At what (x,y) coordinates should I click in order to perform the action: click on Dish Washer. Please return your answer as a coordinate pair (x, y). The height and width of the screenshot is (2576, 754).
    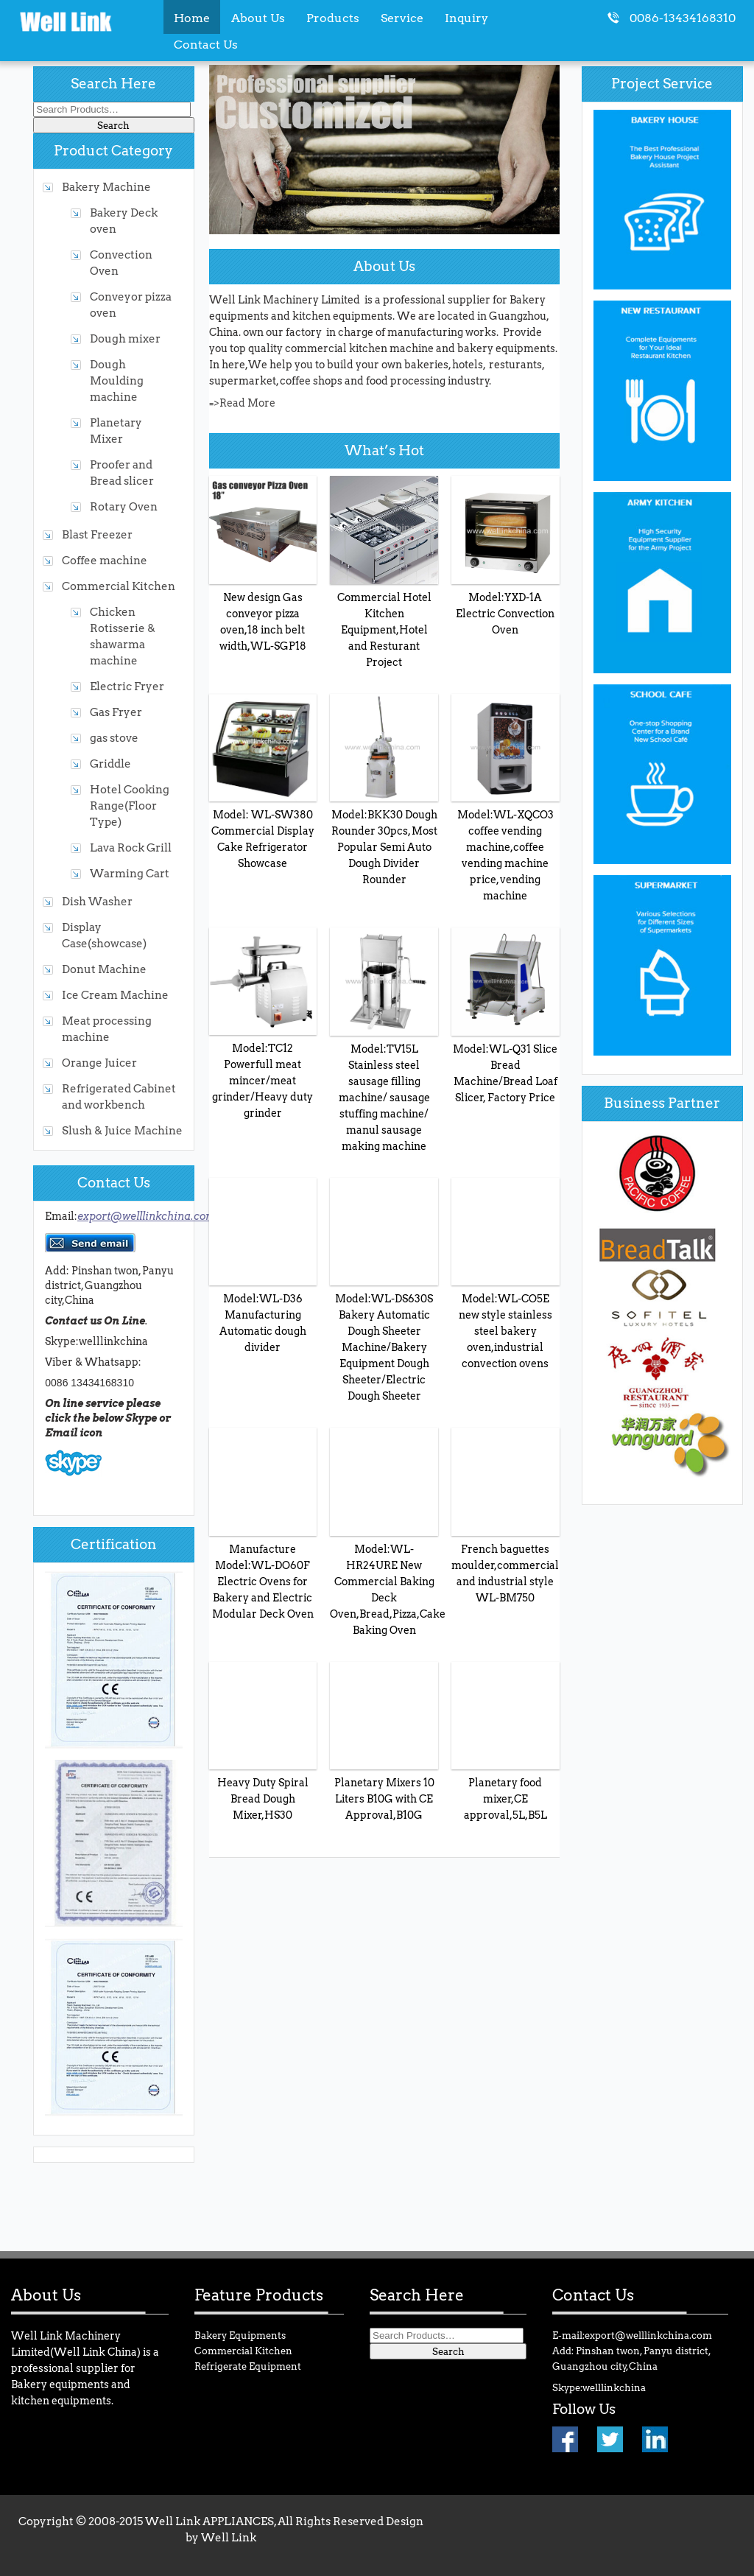
    Looking at the image, I should click on (97, 901).